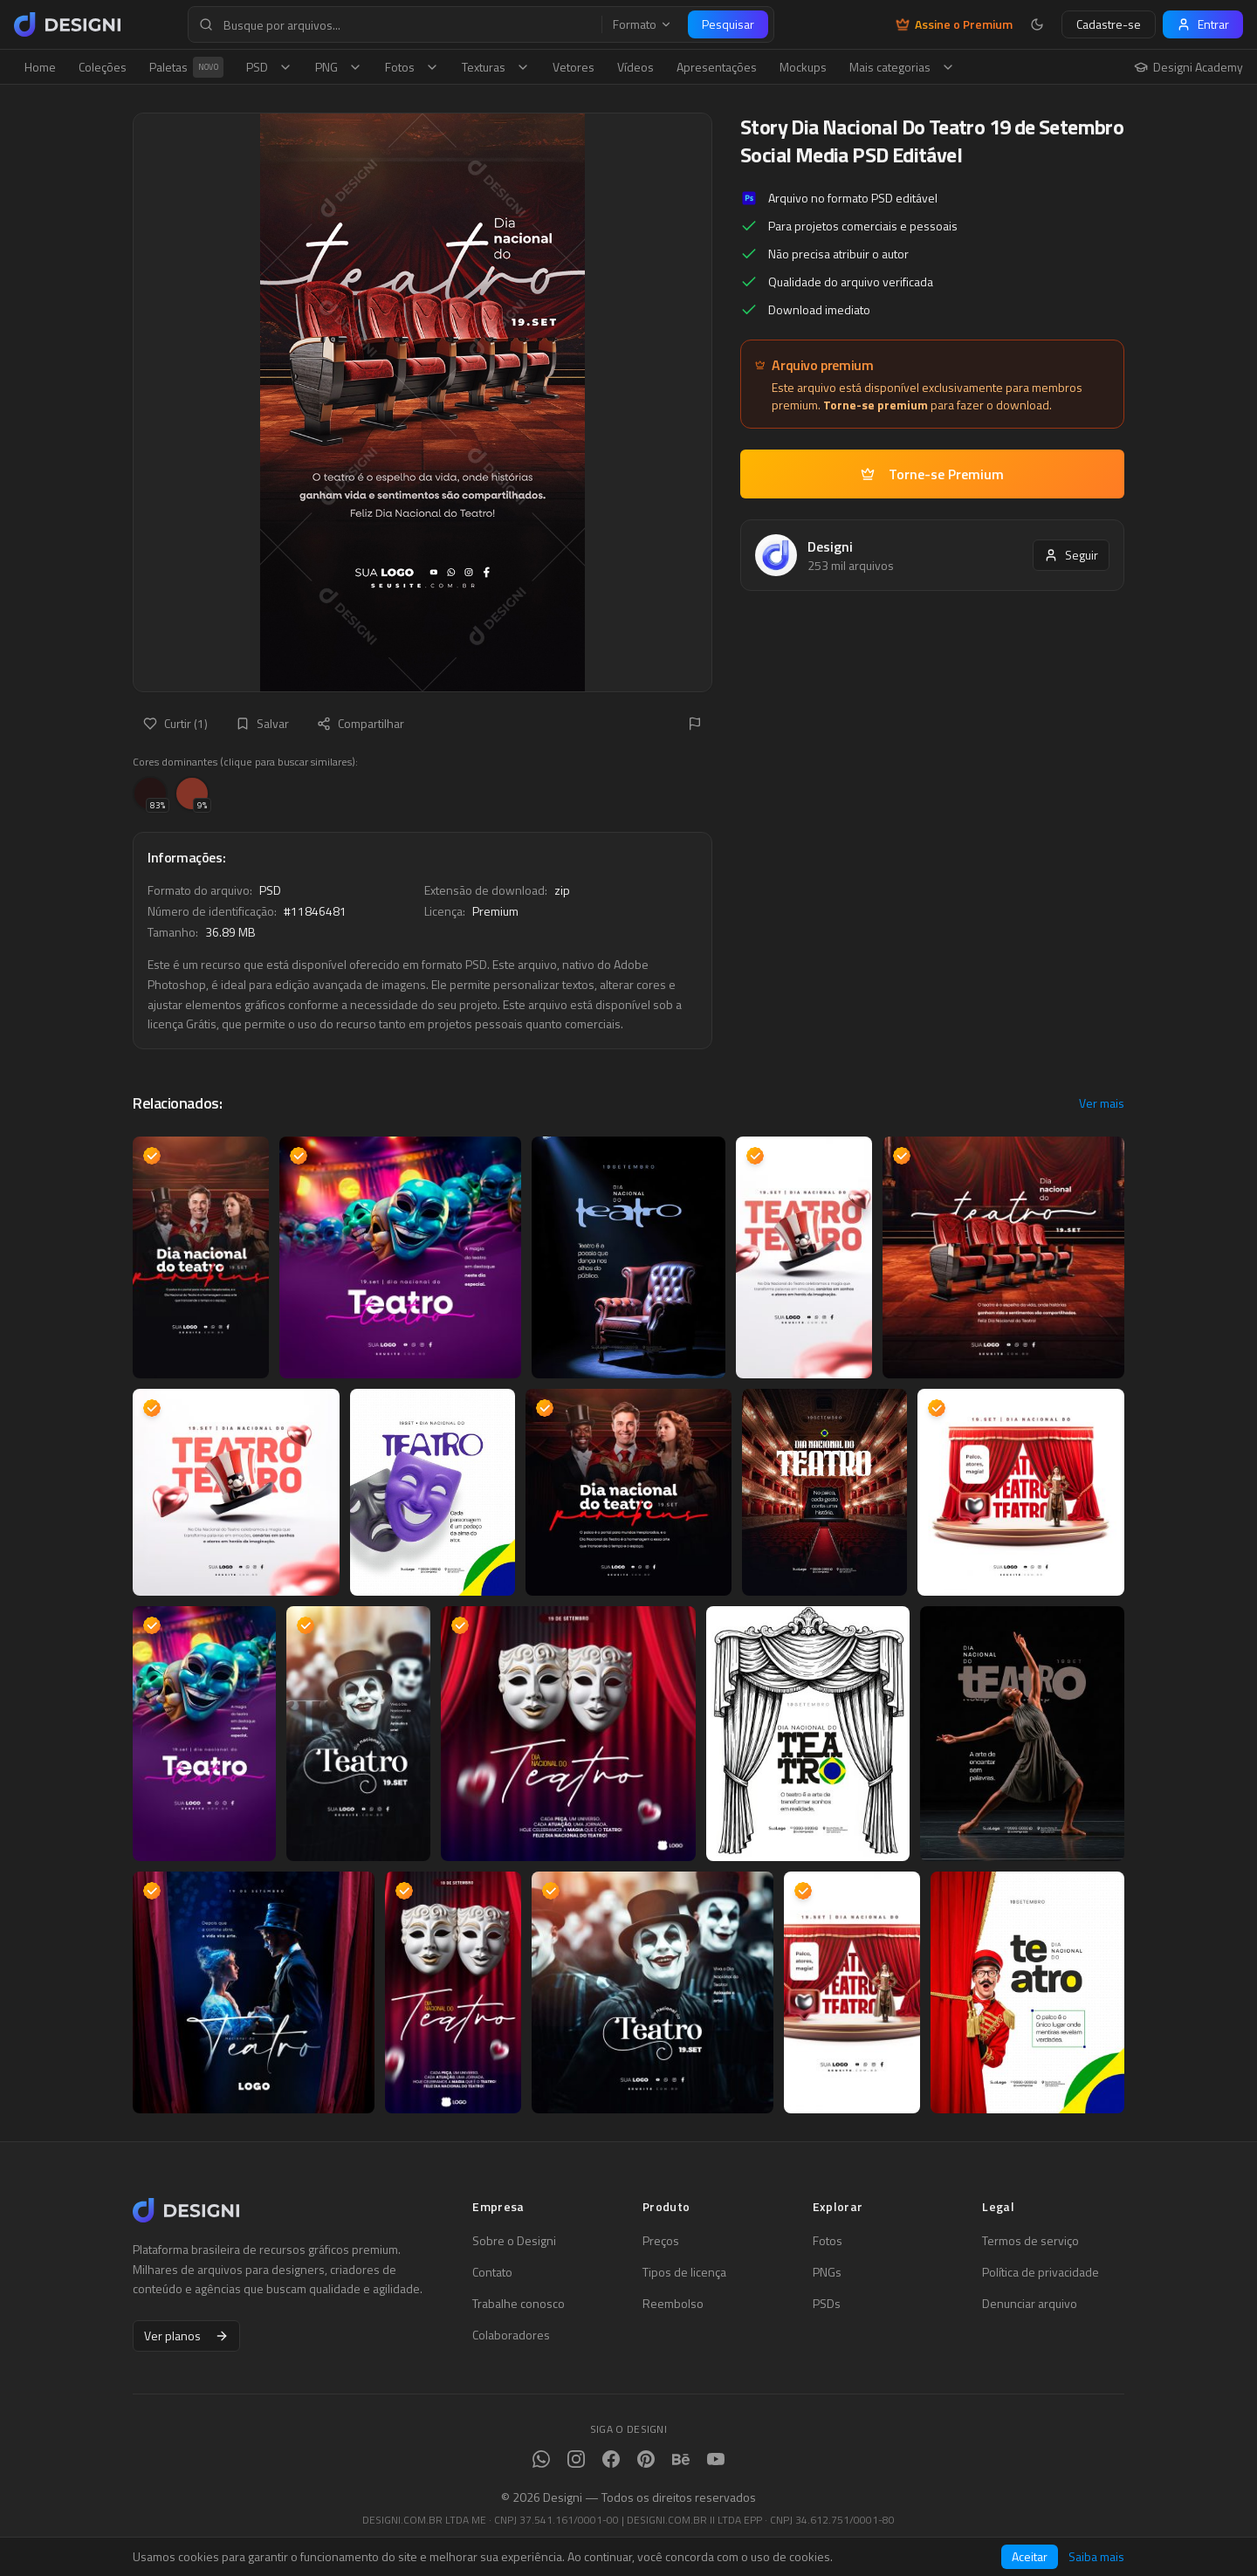 This screenshot has width=1257, height=2576. What do you see at coordinates (954, 24) in the screenshot?
I see `Assine o Premium` at bounding box center [954, 24].